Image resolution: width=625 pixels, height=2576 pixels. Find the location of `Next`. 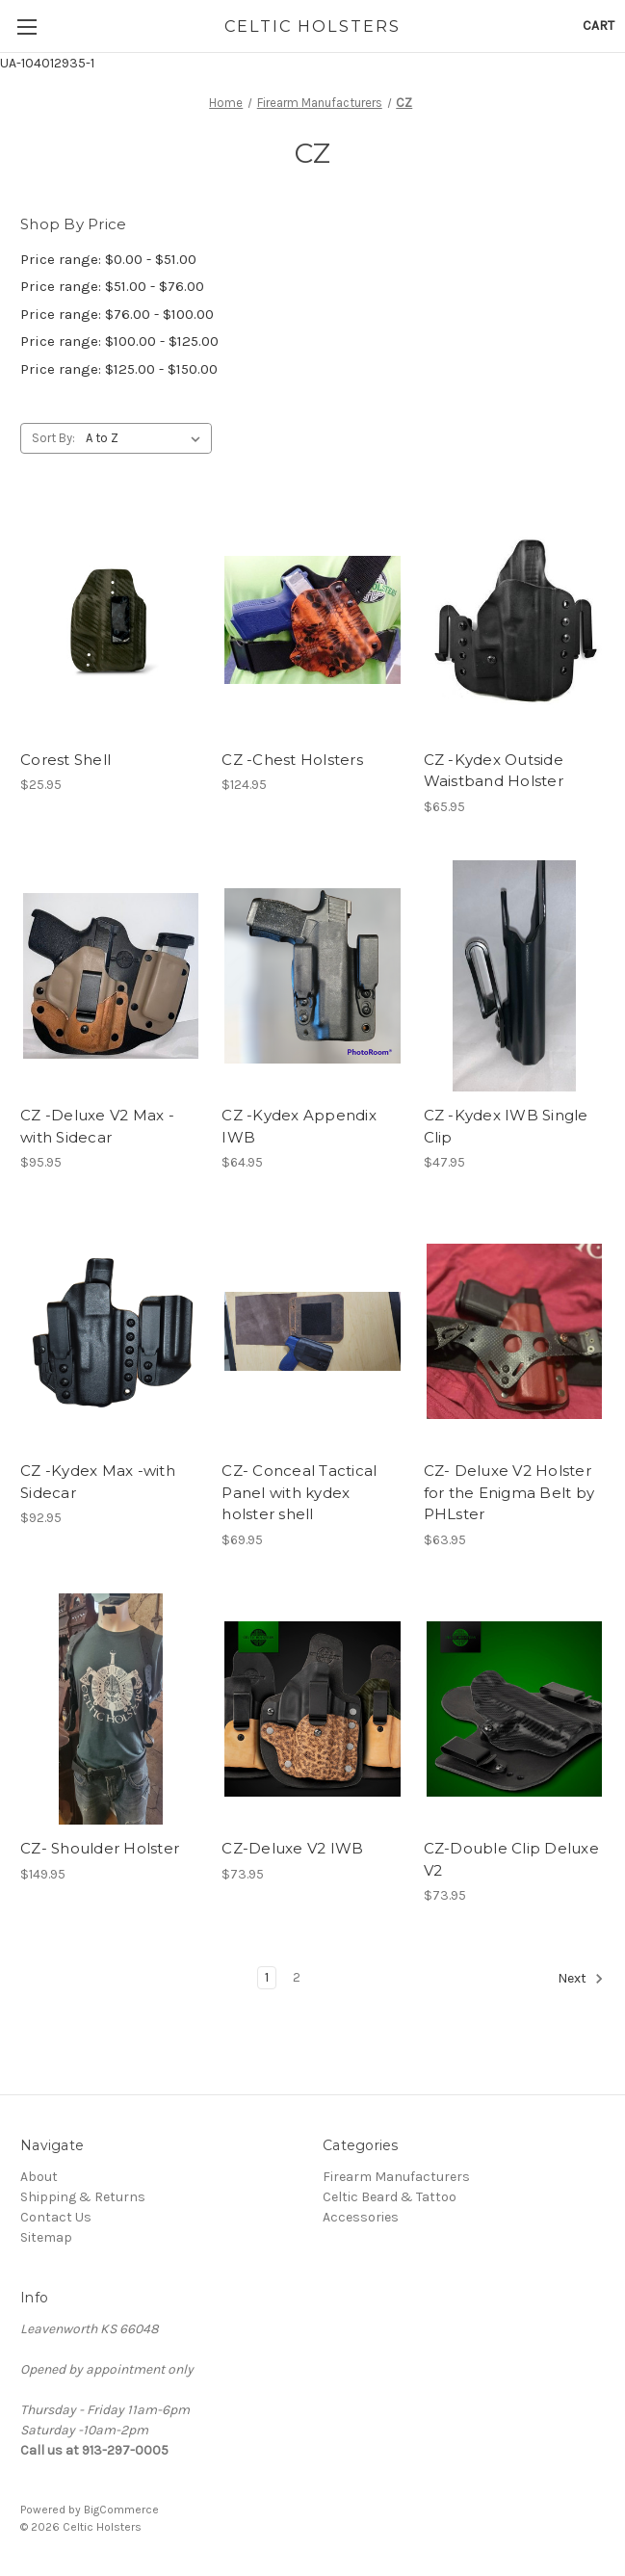

Next is located at coordinates (581, 1978).